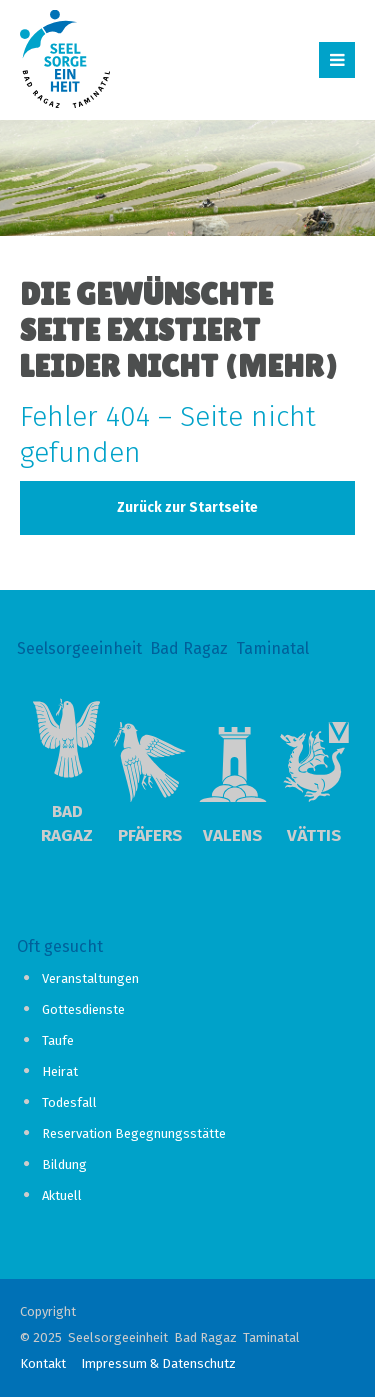 Image resolution: width=375 pixels, height=1397 pixels. Describe the element at coordinates (150, 835) in the screenshot. I see `Pfäfers` at that location.